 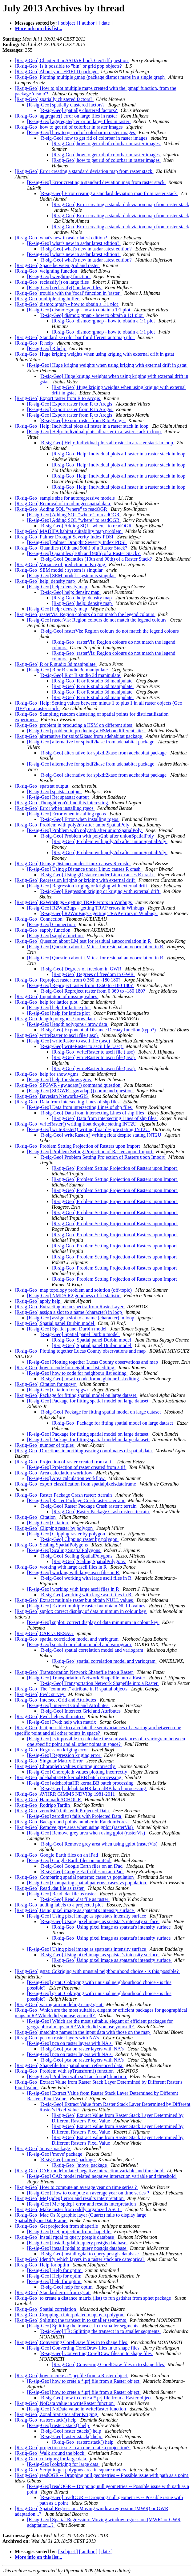 I want to click on [R-sig-Geo] Is it possible to "bin" or grid ppp objects?, so click(x=69, y=66).